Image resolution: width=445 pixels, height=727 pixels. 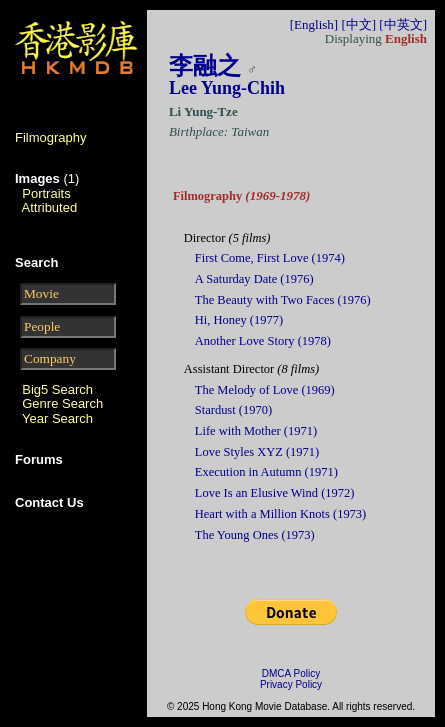 I want to click on DMCA Policy, so click(x=291, y=673).